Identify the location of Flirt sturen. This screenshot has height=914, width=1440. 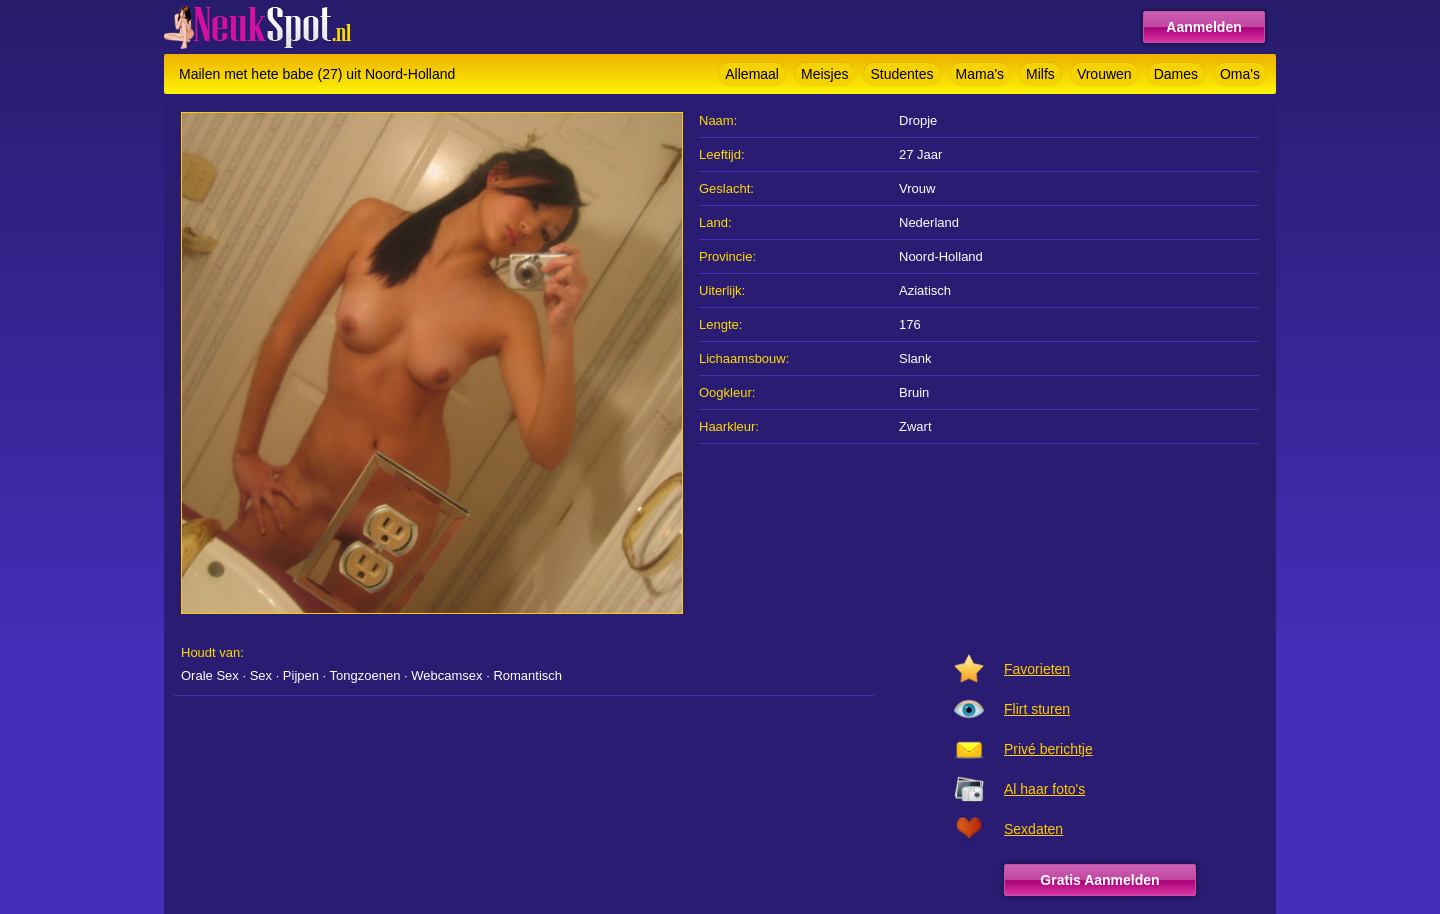
(1037, 709).